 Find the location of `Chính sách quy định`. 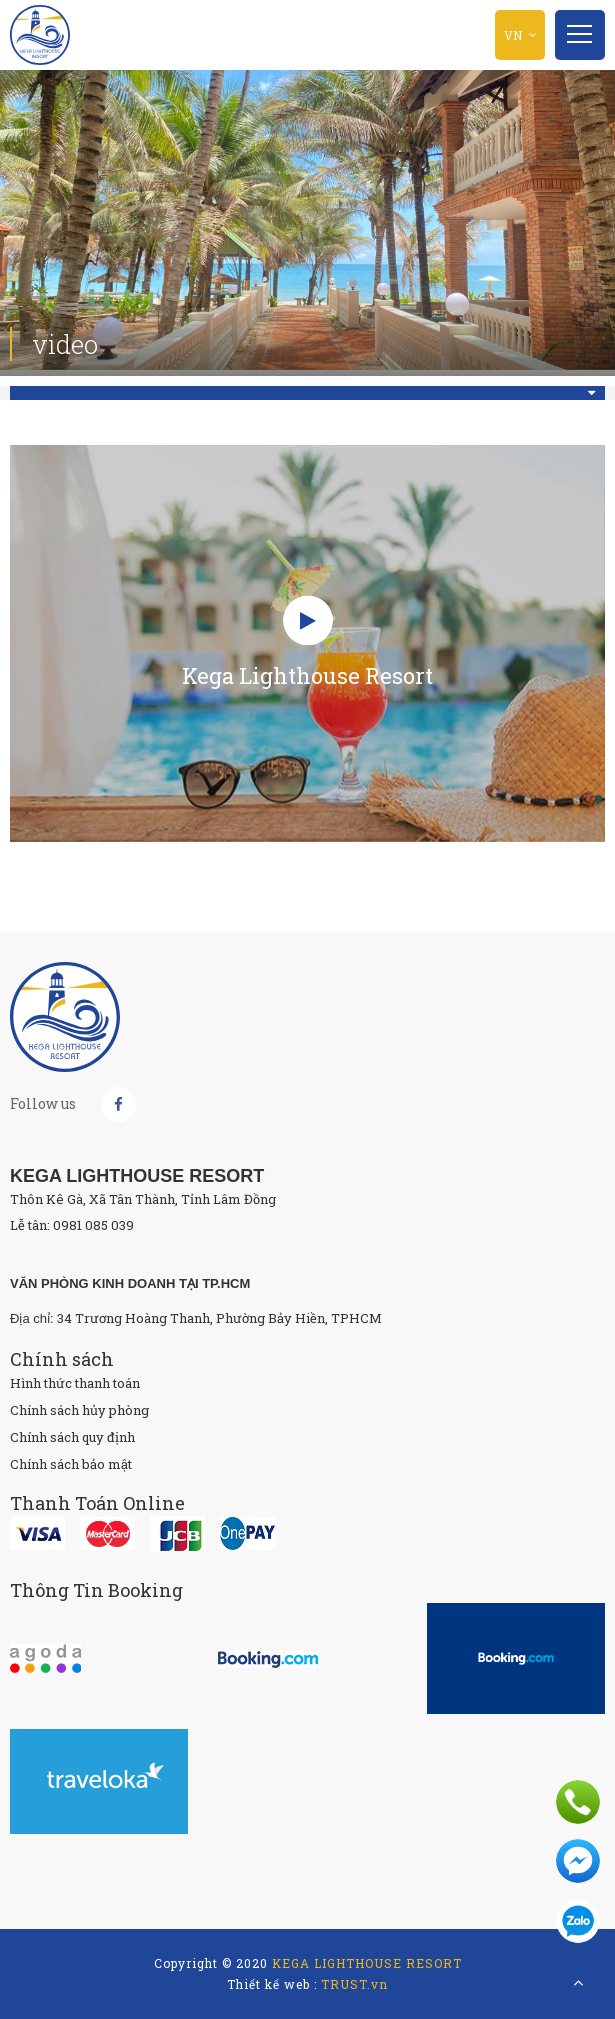

Chính sách quy định is located at coordinates (72, 1437).